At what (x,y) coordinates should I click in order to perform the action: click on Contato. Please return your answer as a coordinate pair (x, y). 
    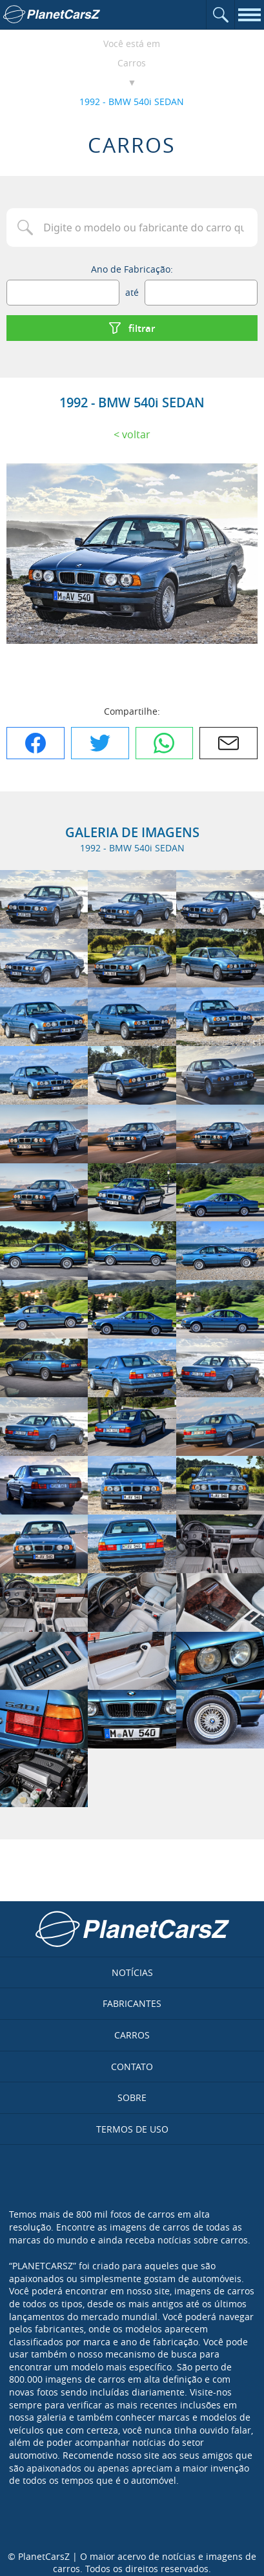
    Looking at the image, I should click on (132, 2066).